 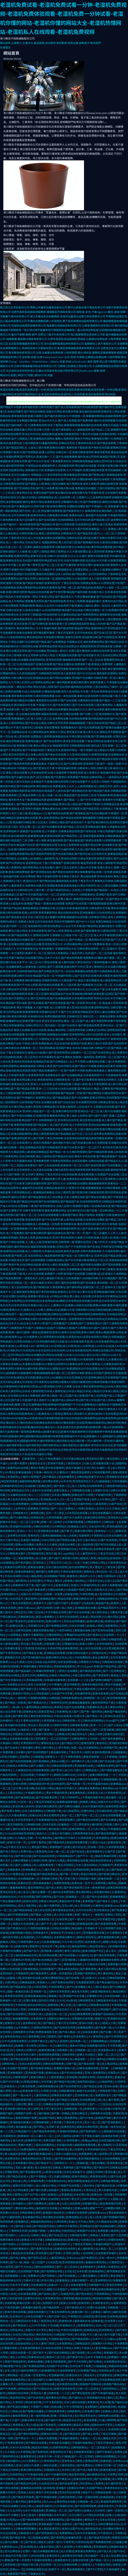 I want to click on 手机看片欧美日韩, so click(x=107, y=466).